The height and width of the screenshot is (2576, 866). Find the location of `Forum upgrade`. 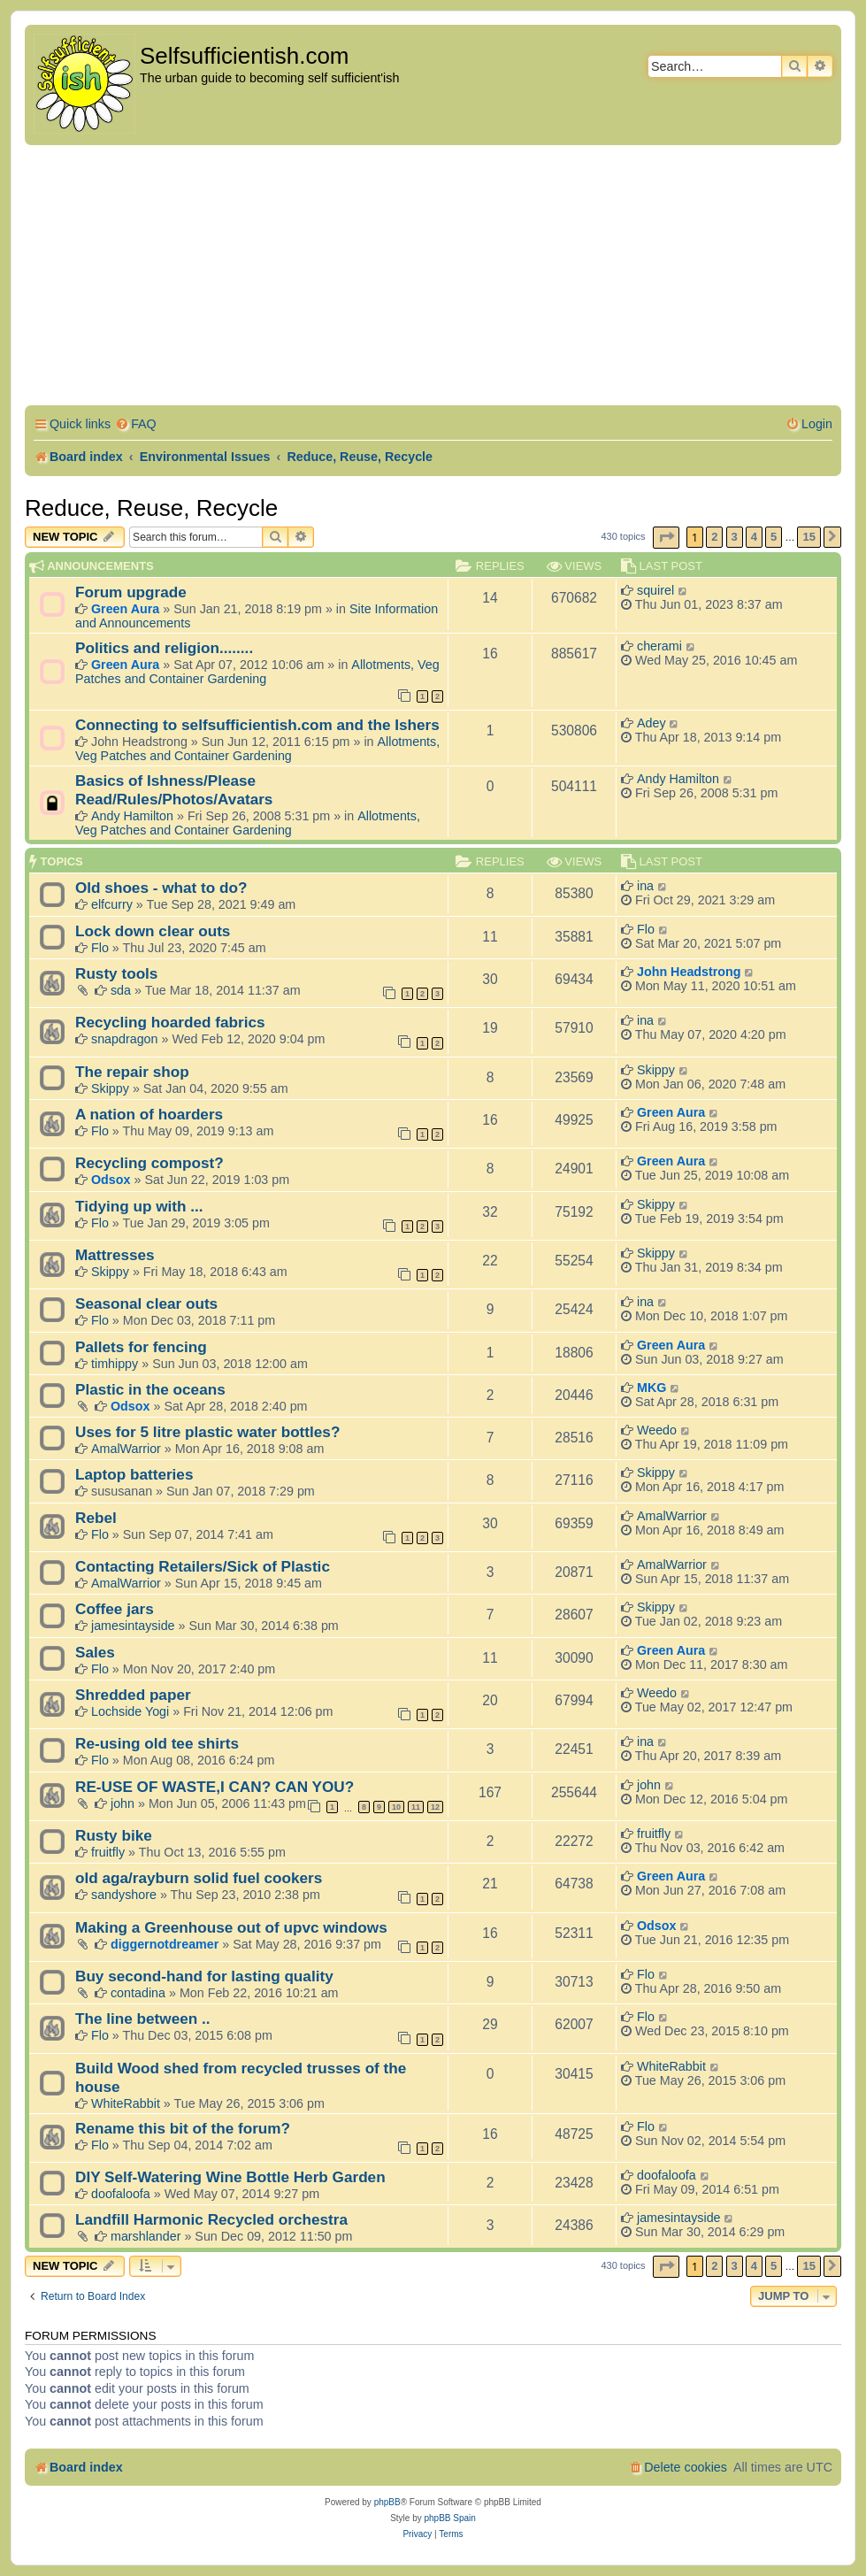

Forum upgrade is located at coordinates (131, 592).